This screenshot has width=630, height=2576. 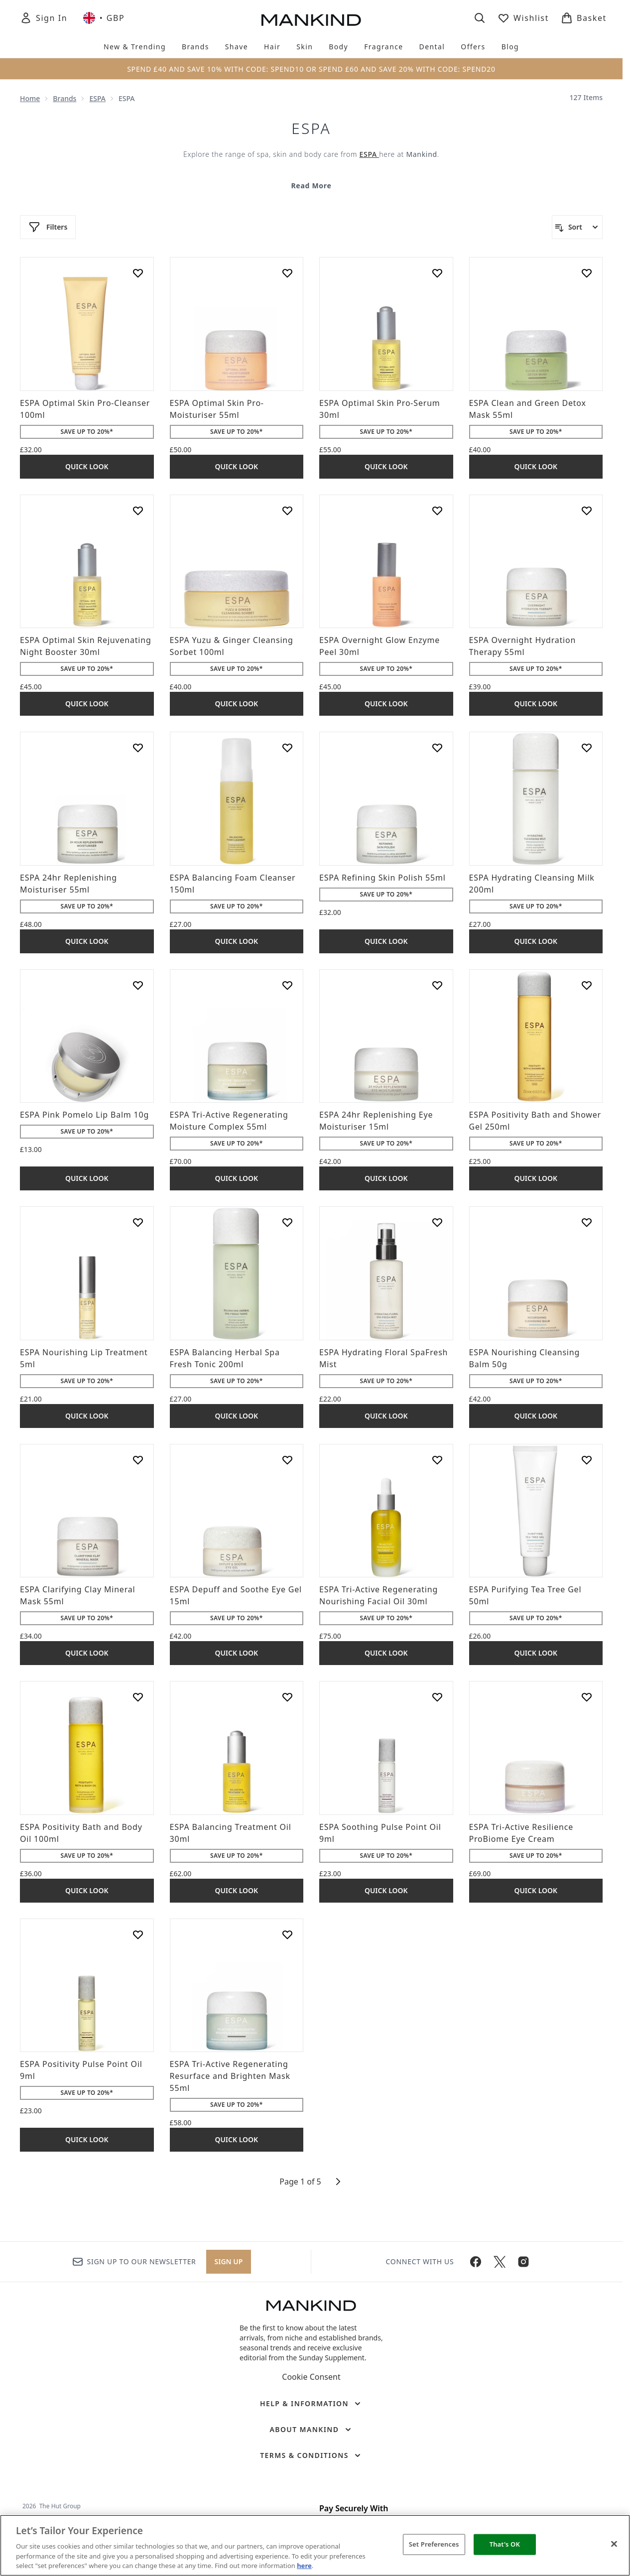 What do you see at coordinates (287, 1460) in the screenshot?
I see `[Add ESPA Depuff and Soothe Eye Gel 15ml to wishlist]` at bounding box center [287, 1460].